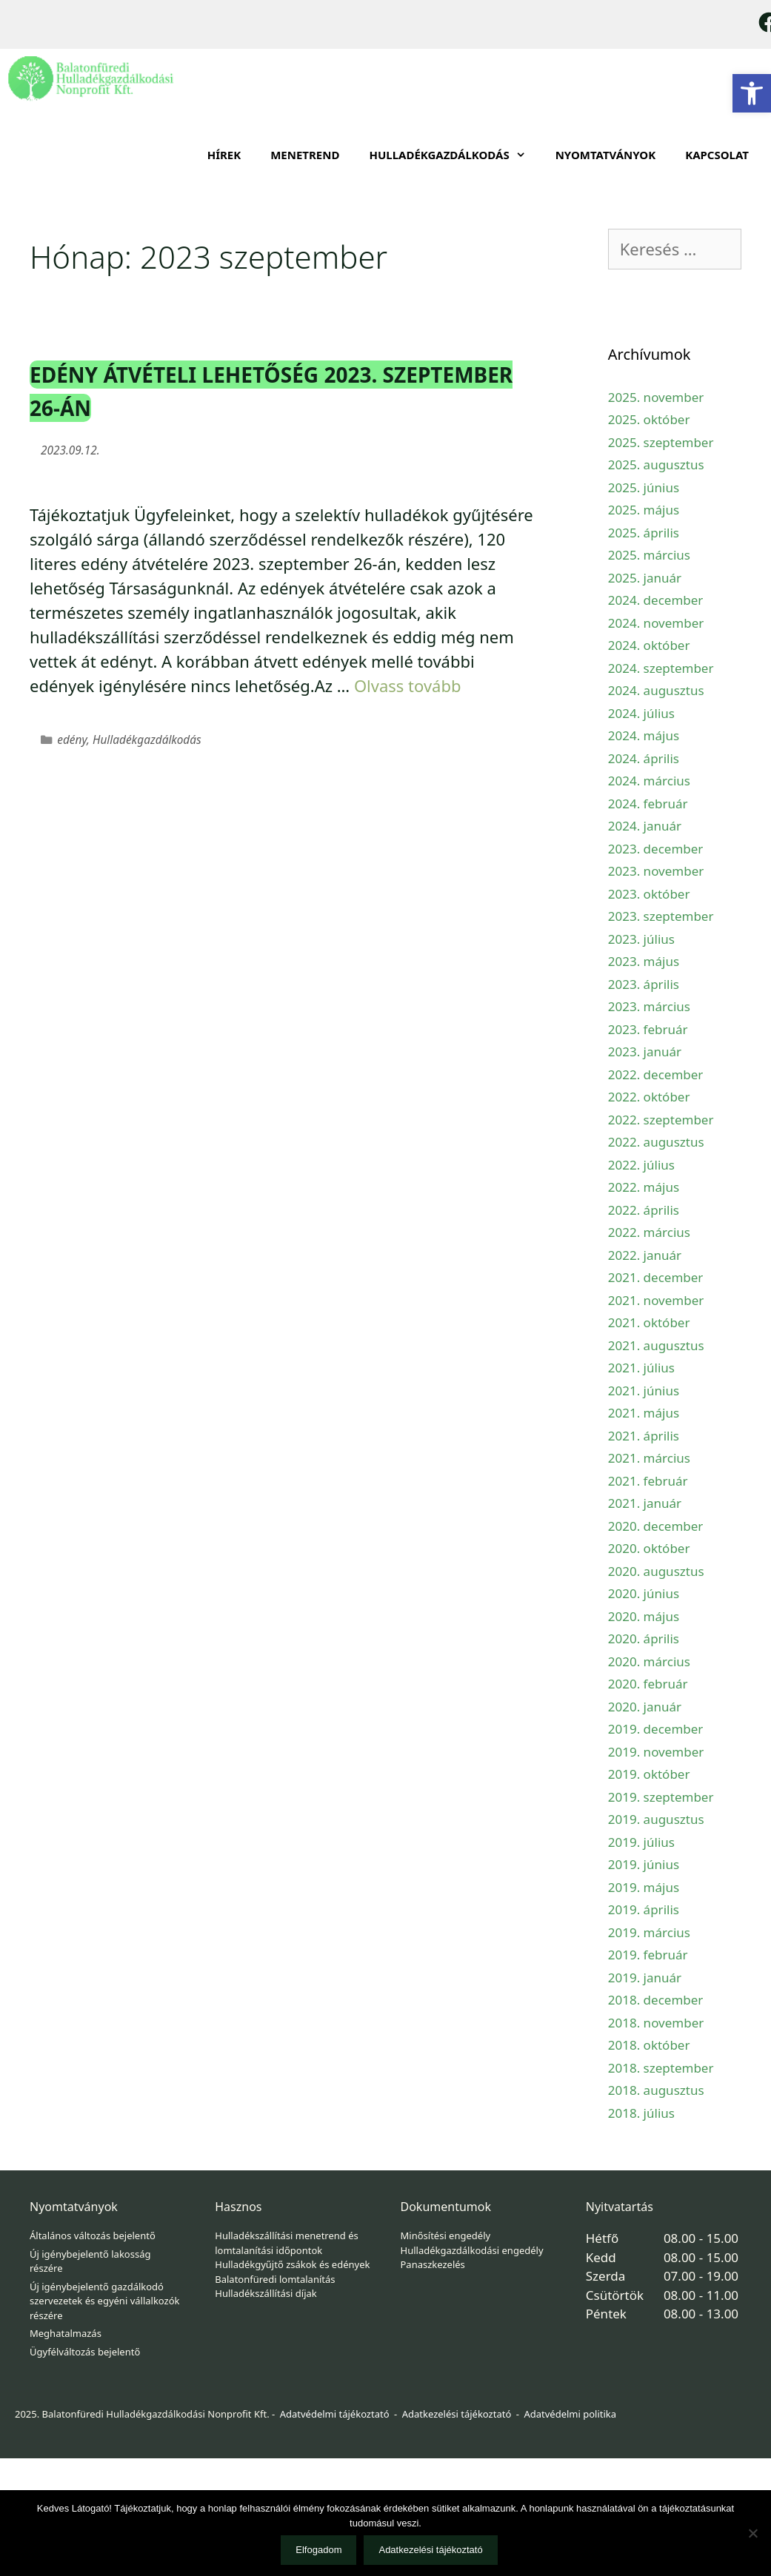 This screenshot has height=2576, width=771. What do you see at coordinates (644, 825) in the screenshot?
I see `2024. január [link]` at bounding box center [644, 825].